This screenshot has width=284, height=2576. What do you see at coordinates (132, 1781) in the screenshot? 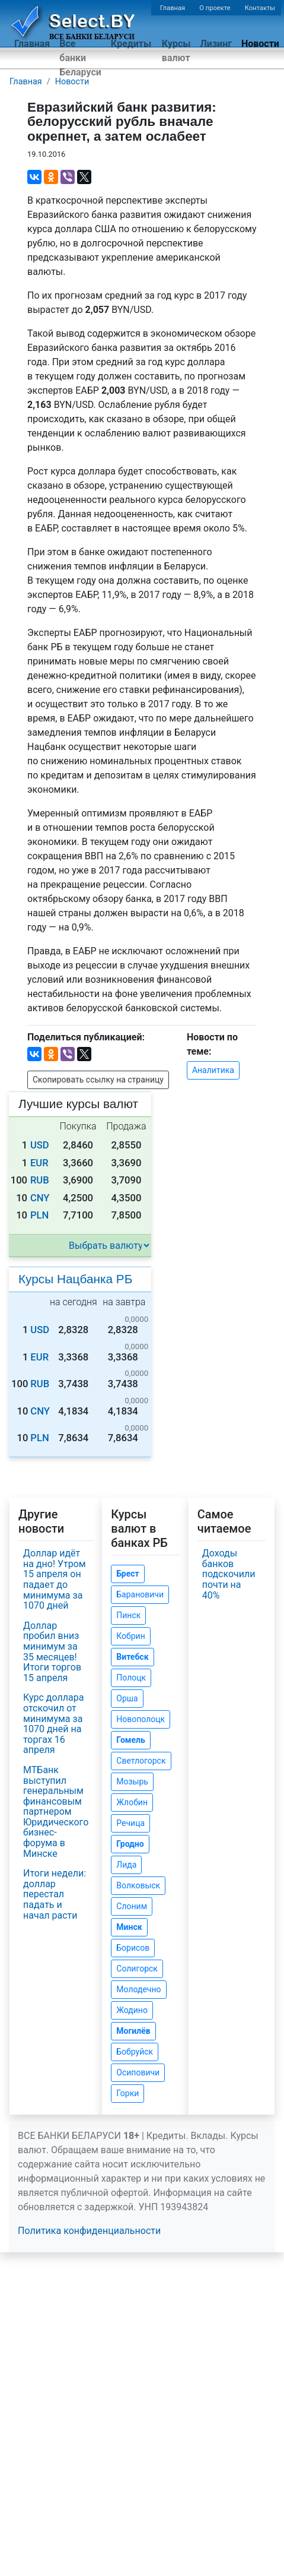
I see `Мозырь` at bounding box center [132, 1781].